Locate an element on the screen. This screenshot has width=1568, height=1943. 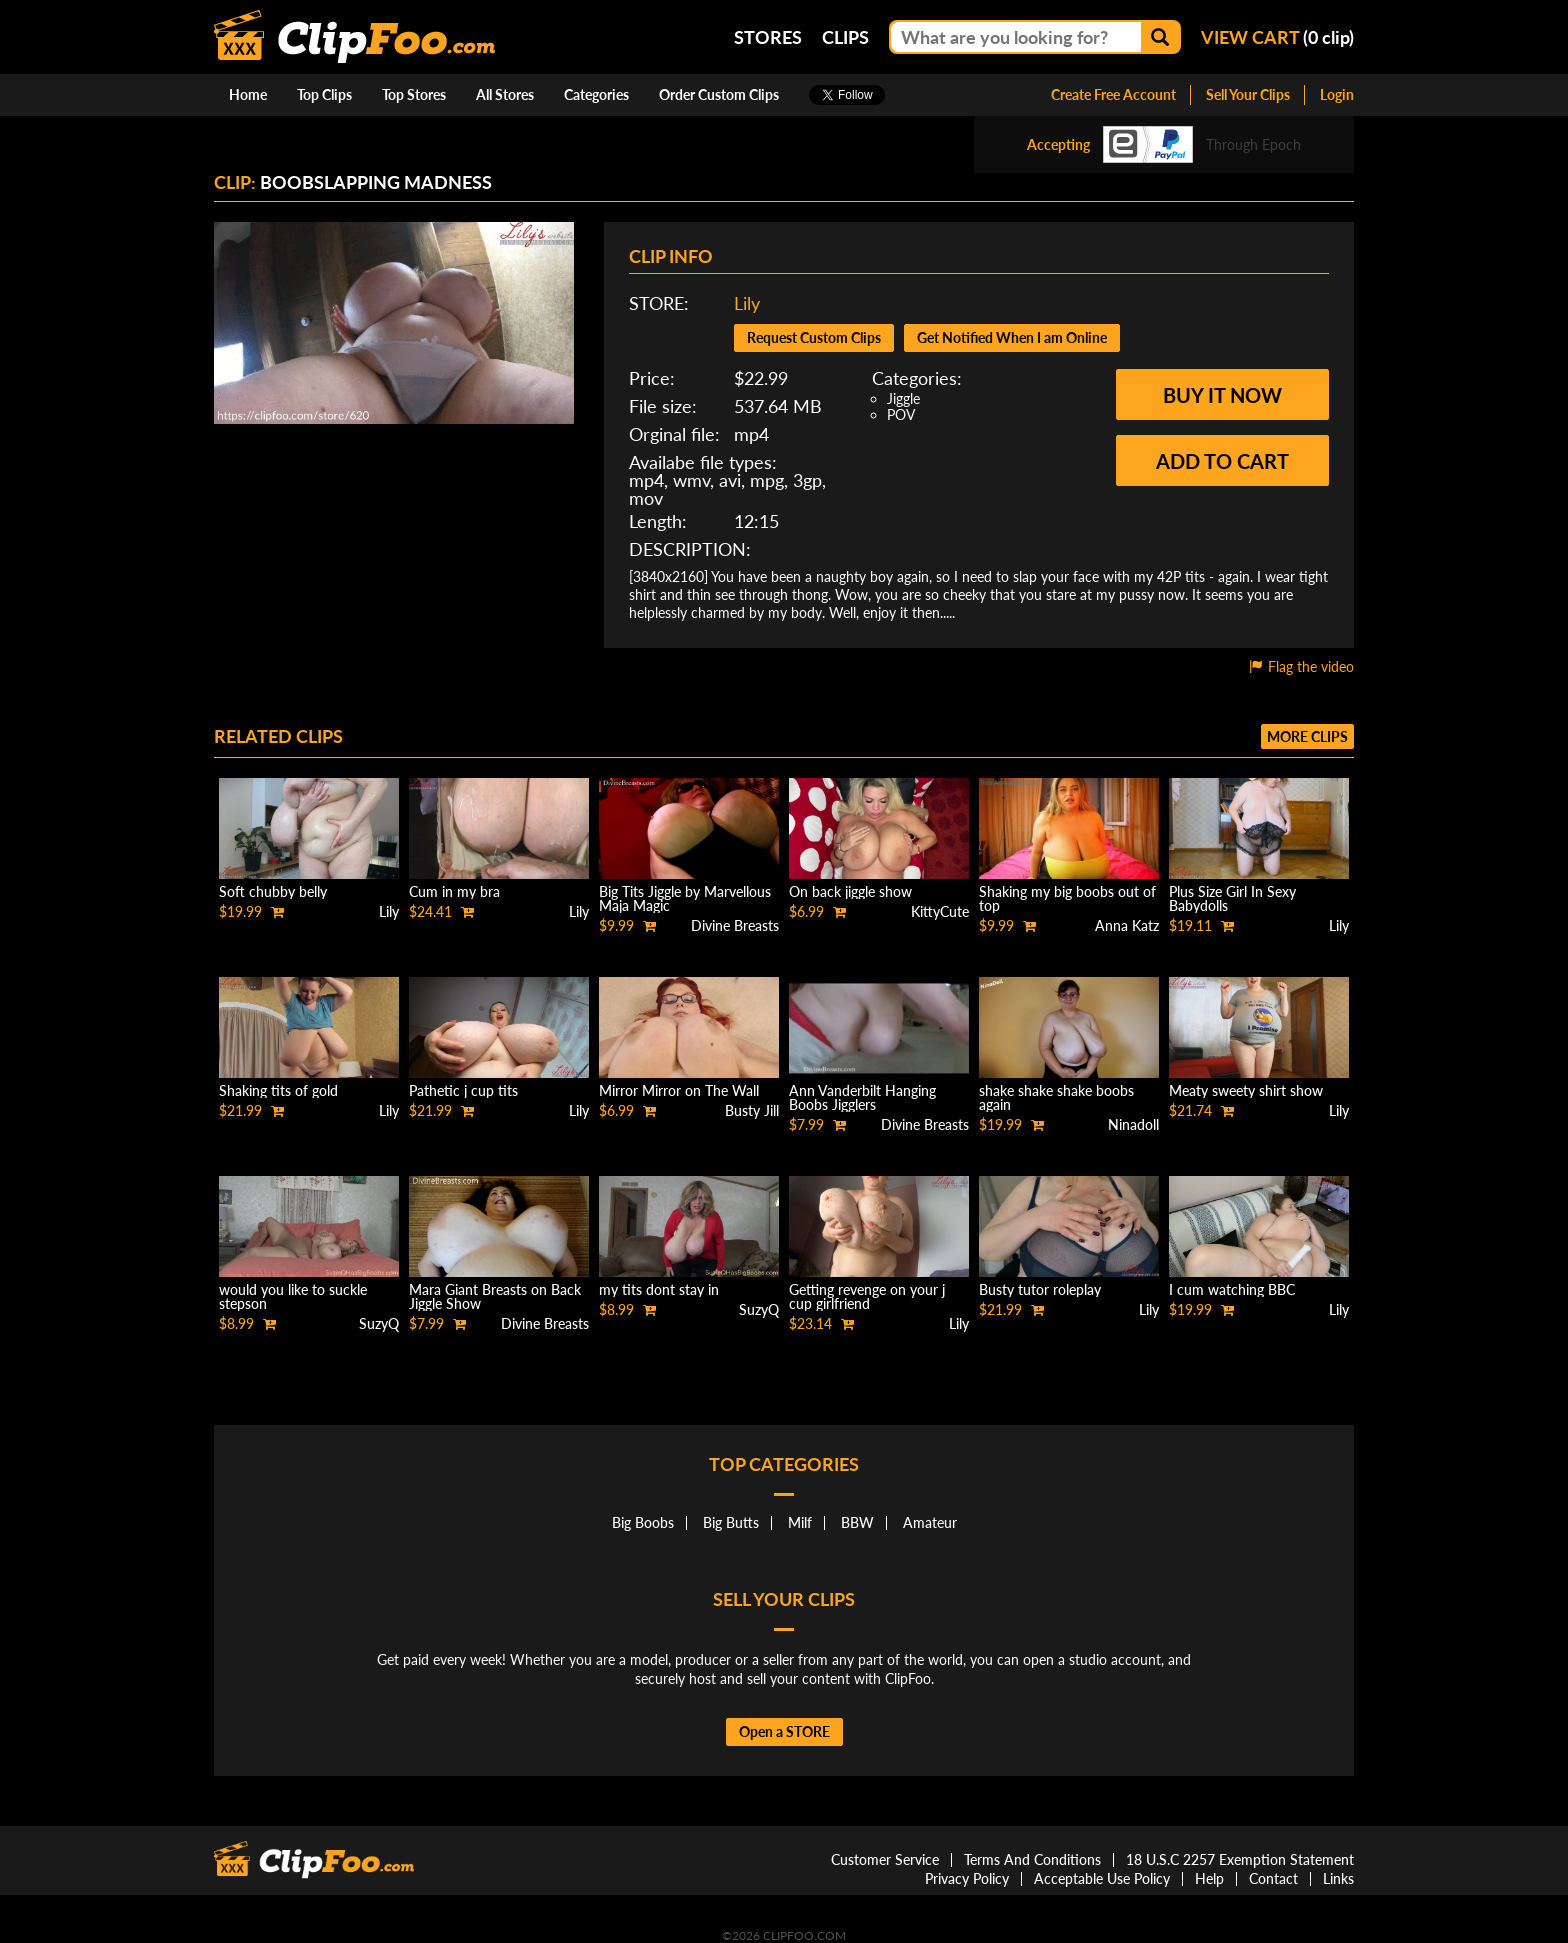
Busty Jill is located at coordinates (752, 1110).